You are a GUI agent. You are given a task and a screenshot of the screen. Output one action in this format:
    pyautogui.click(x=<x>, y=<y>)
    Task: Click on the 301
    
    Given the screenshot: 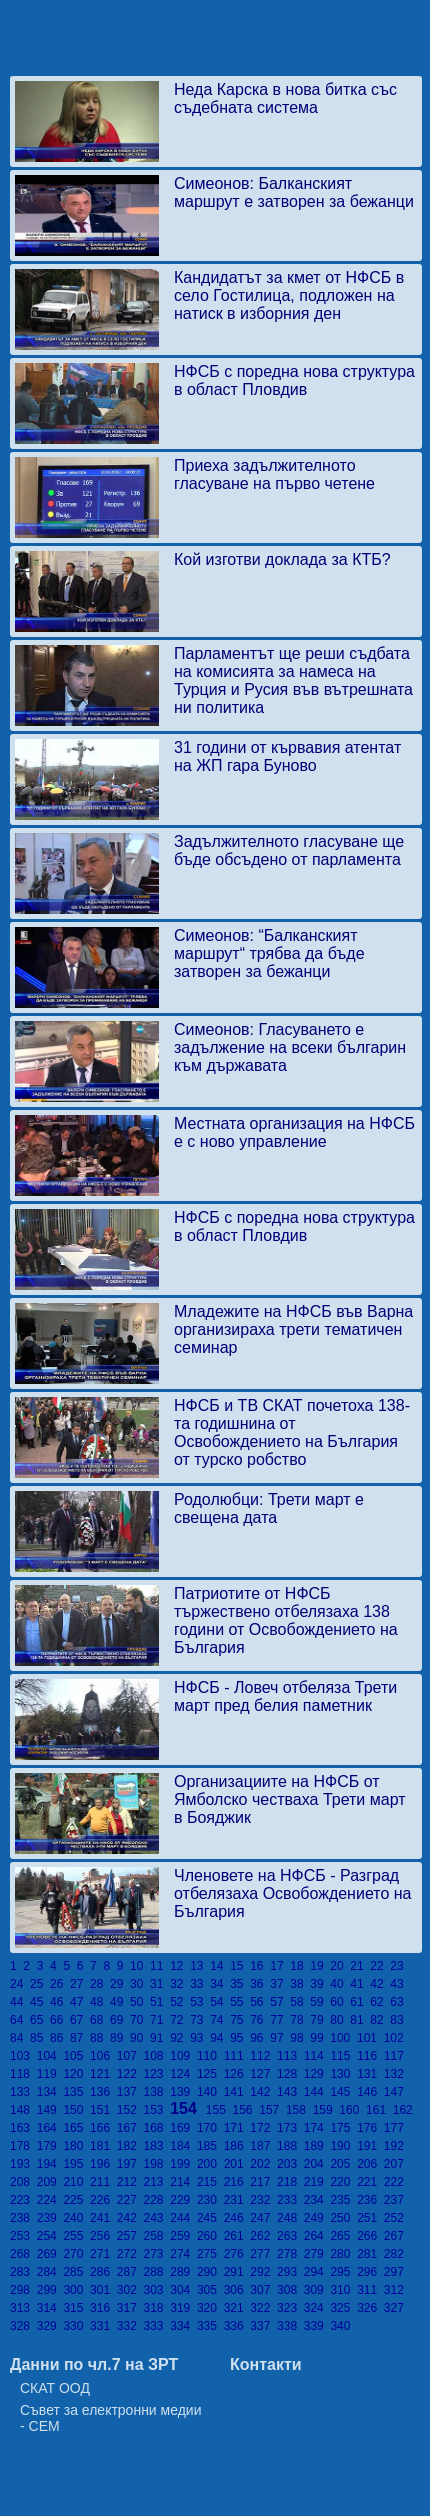 What is the action you would take?
    pyautogui.click(x=103, y=2290)
    